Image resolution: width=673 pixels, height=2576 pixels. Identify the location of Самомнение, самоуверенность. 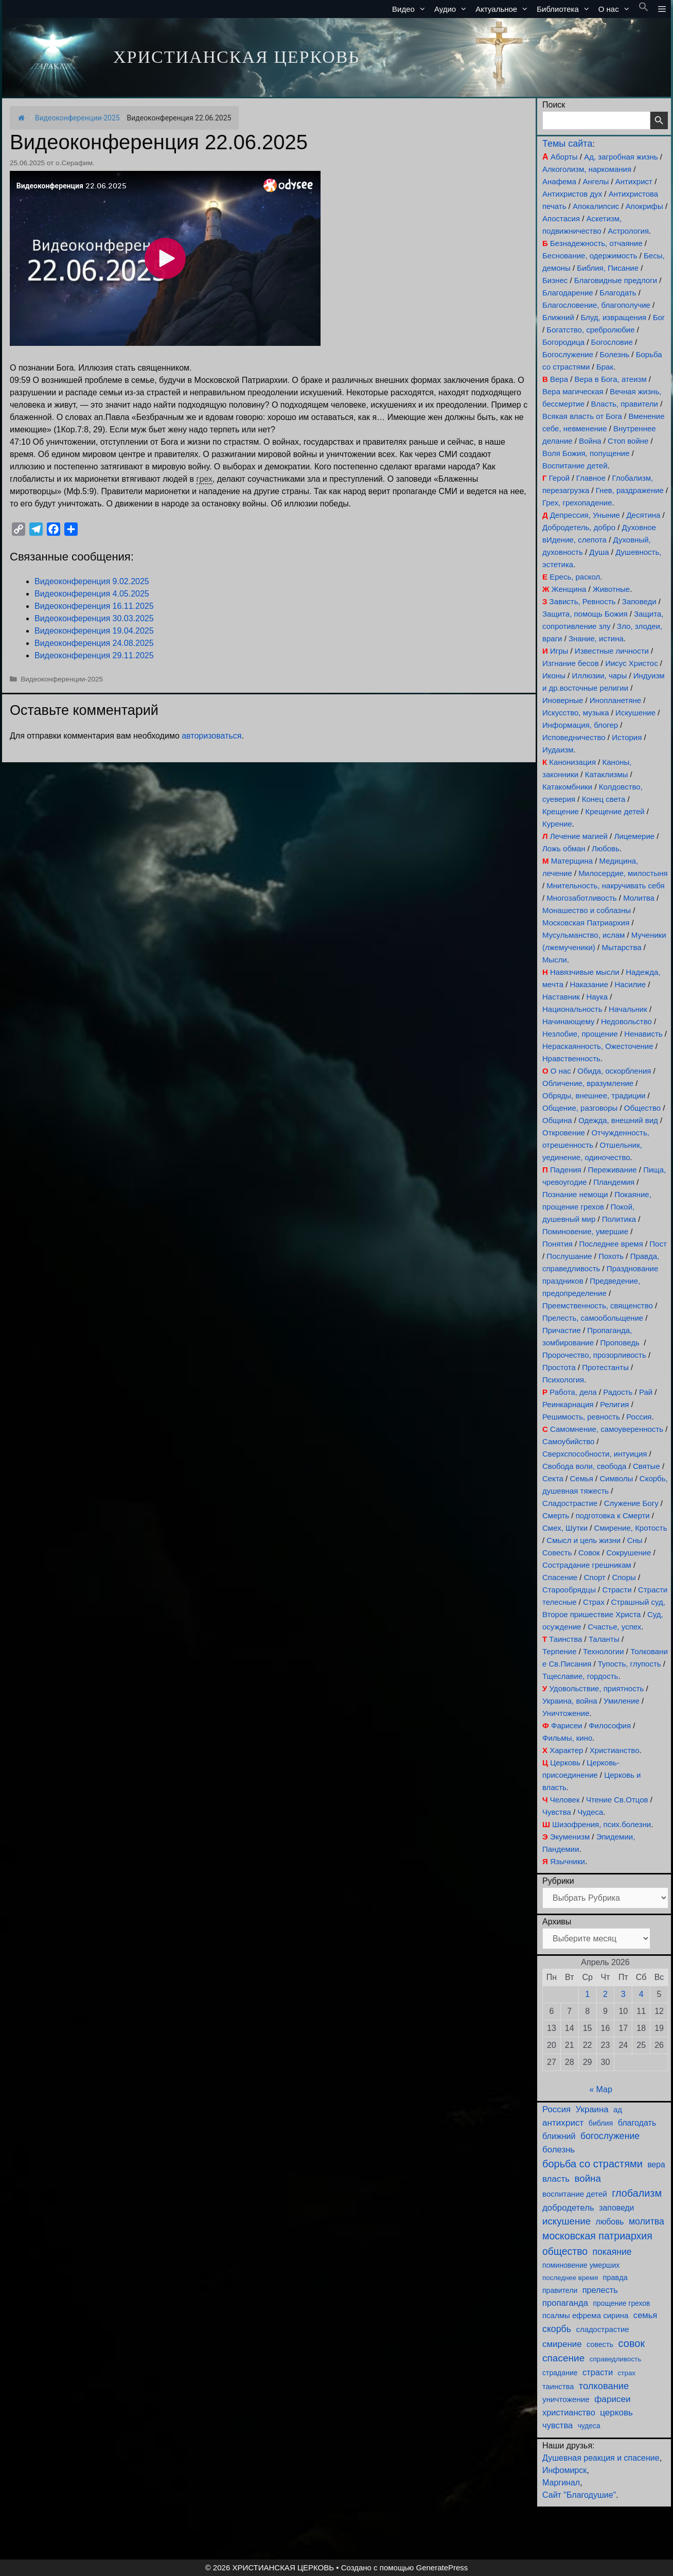
(606, 1429).